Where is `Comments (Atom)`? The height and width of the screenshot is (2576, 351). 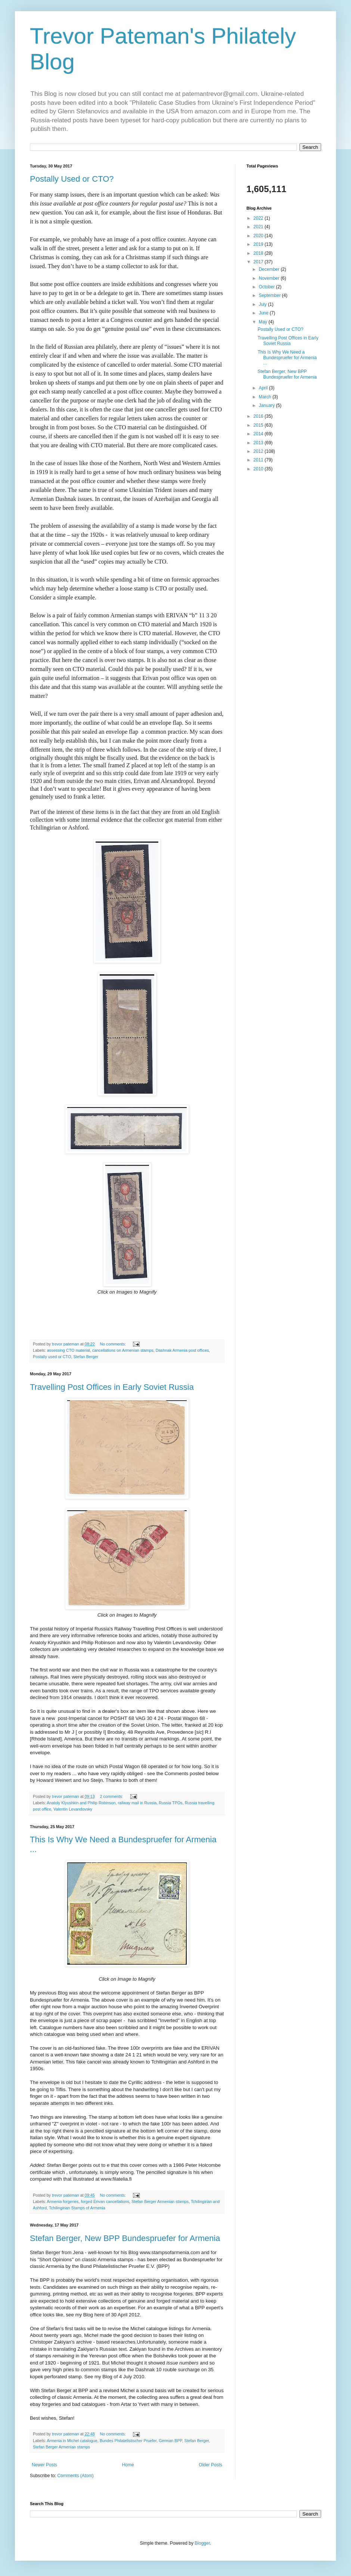 Comments (Atom) is located at coordinates (75, 2475).